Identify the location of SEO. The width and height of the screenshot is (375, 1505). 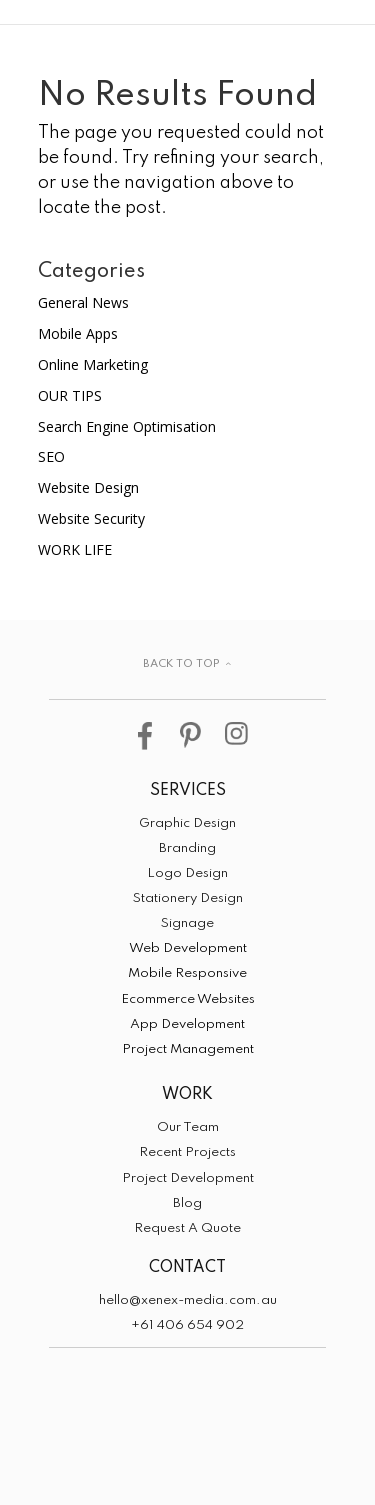
(51, 456).